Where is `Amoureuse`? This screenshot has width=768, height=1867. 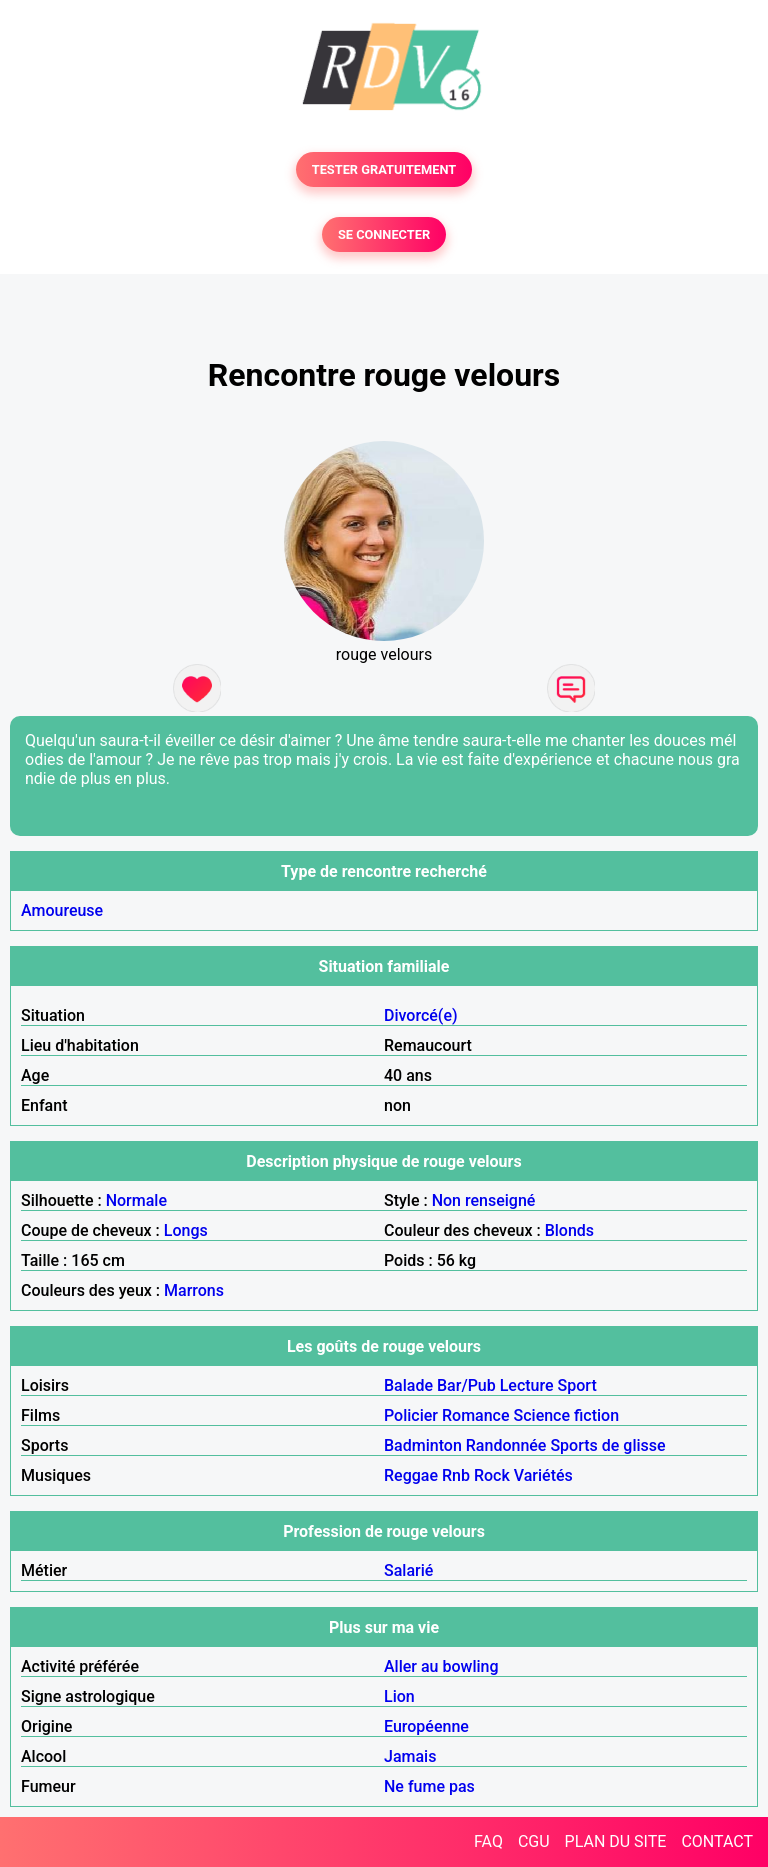 Amoureuse is located at coordinates (62, 910).